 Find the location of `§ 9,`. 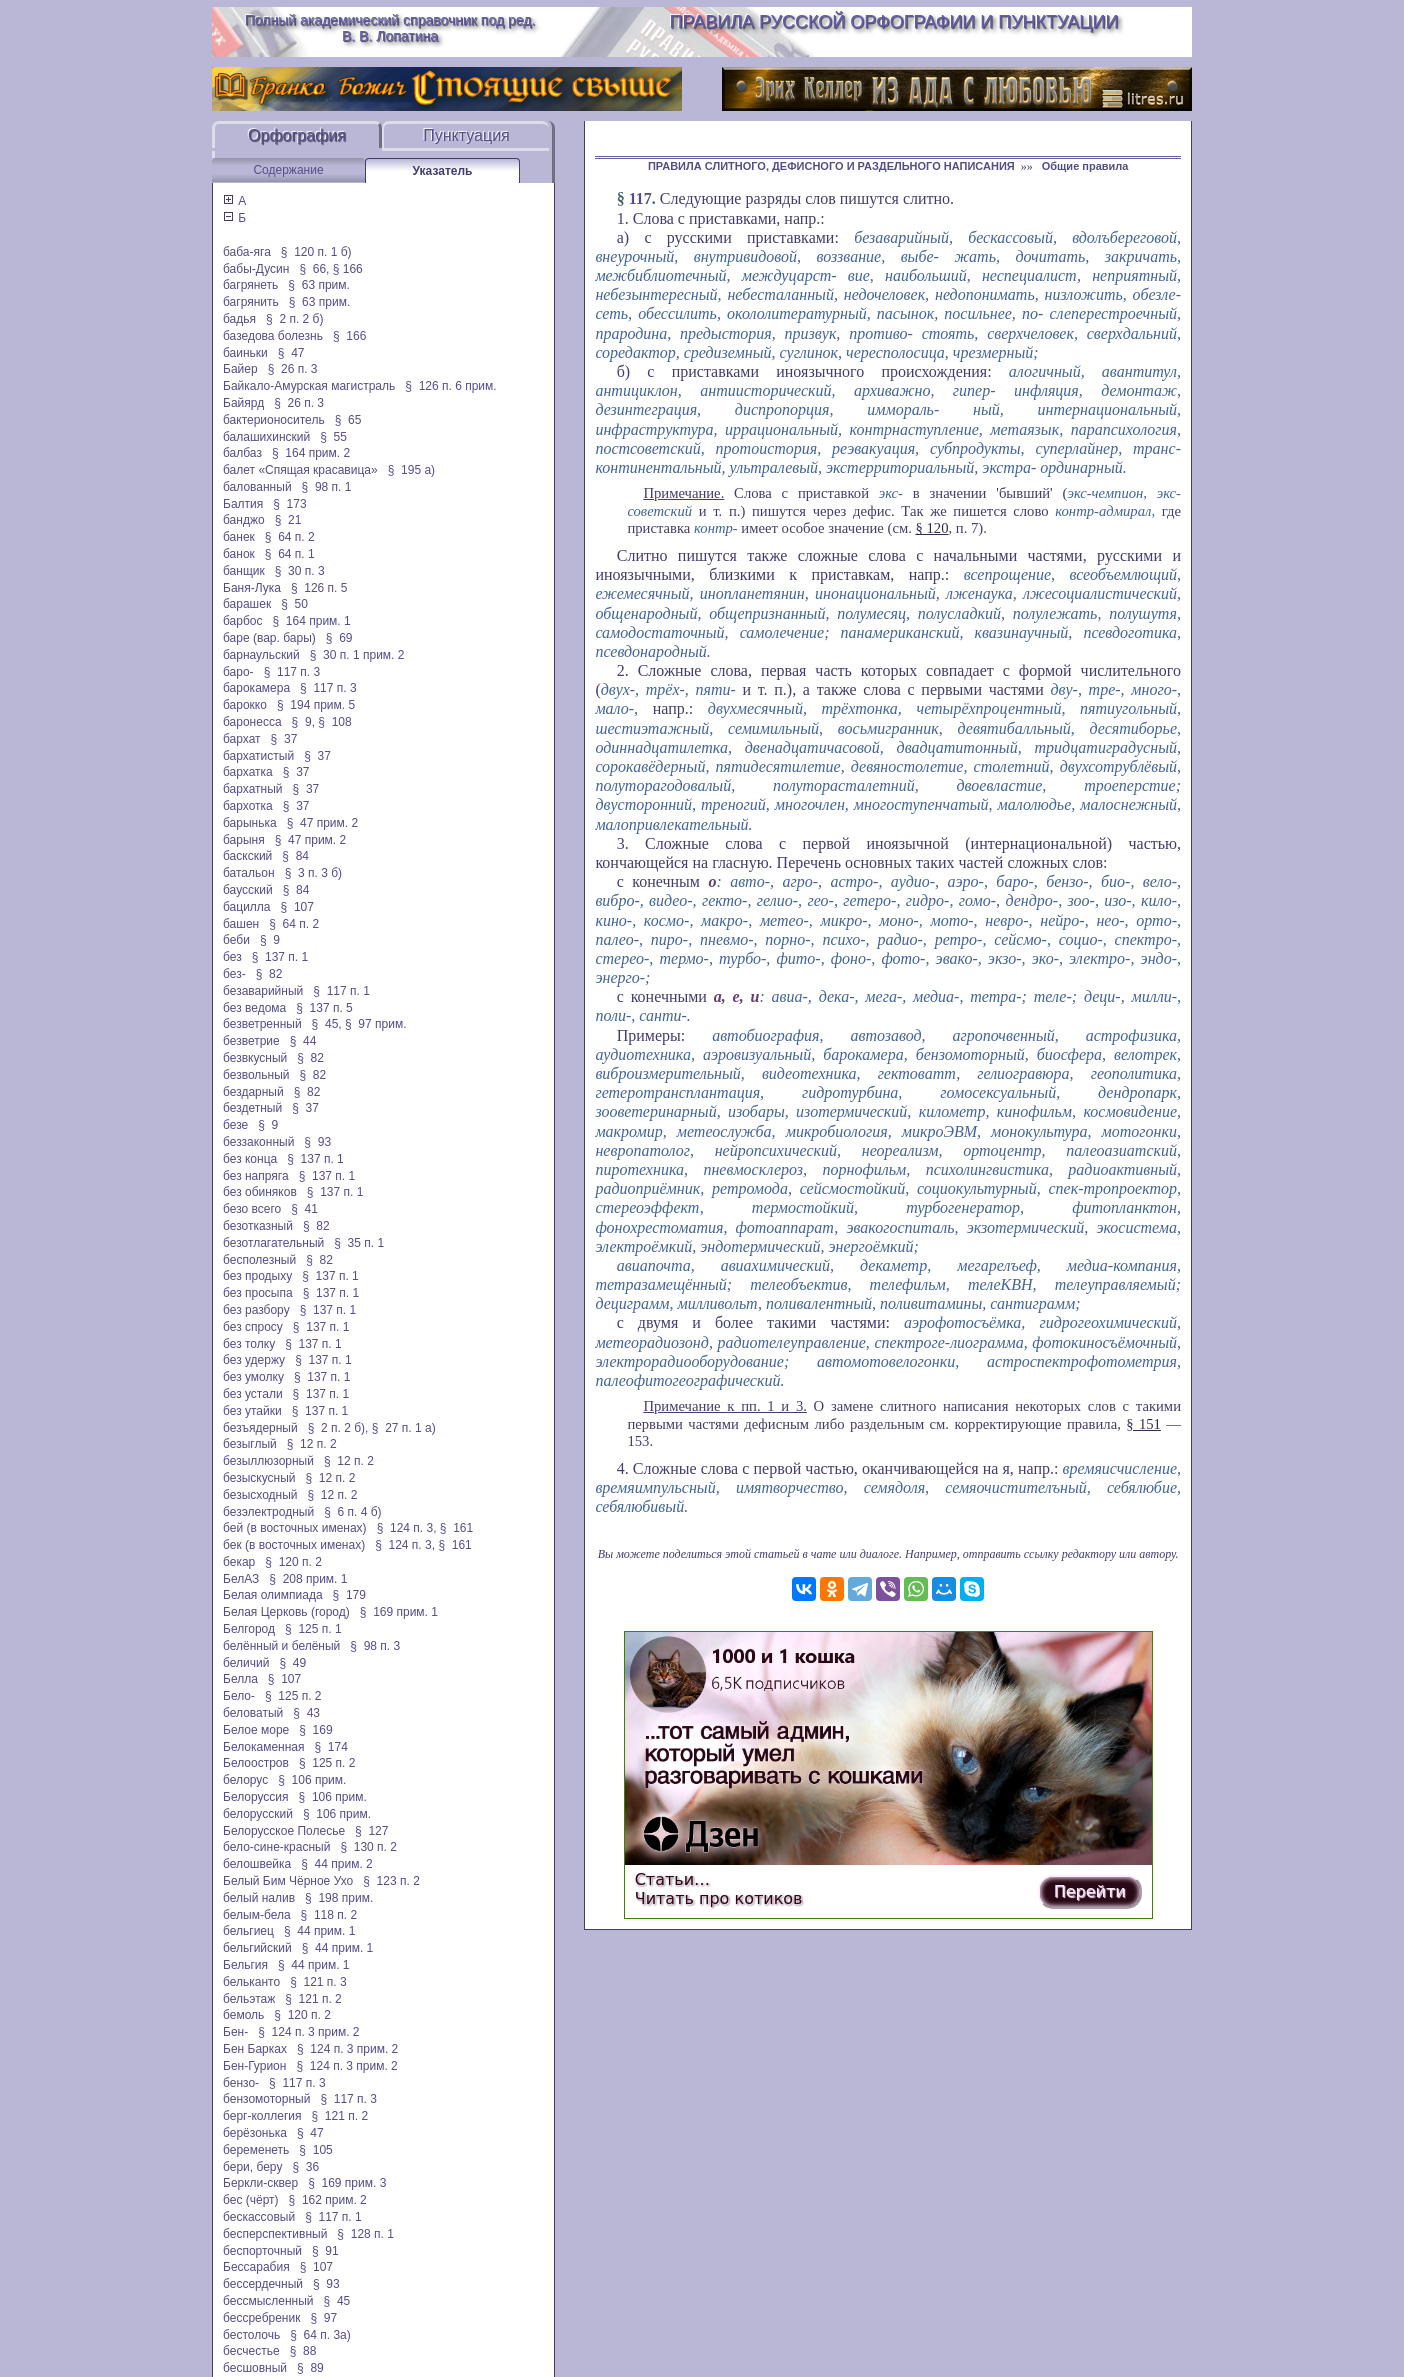

§ 9, is located at coordinates (303, 722).